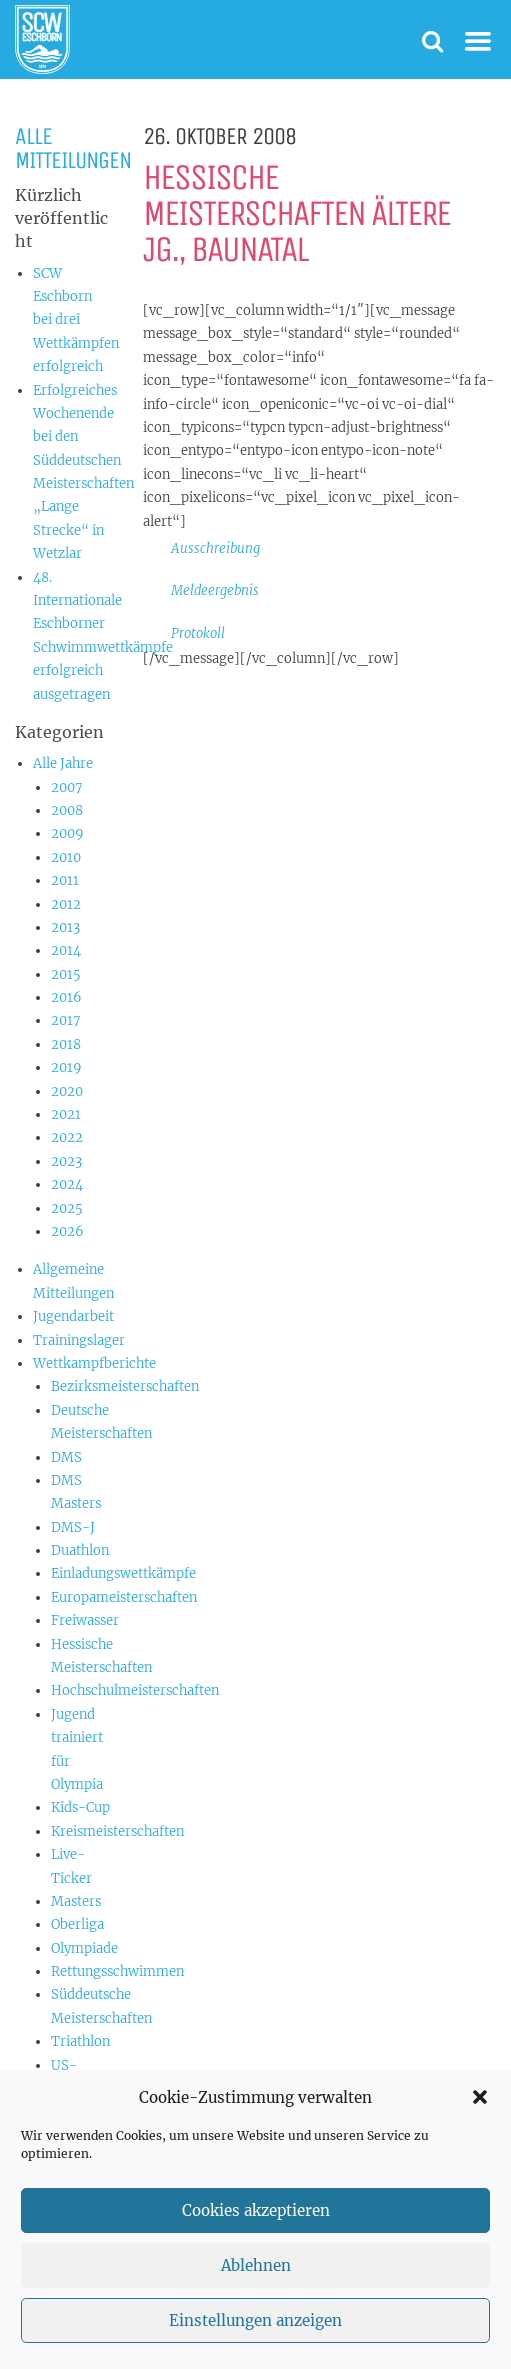 The width and height of the screenshot is (511, 2369). I want to click on 2022, so click(67, 1137).